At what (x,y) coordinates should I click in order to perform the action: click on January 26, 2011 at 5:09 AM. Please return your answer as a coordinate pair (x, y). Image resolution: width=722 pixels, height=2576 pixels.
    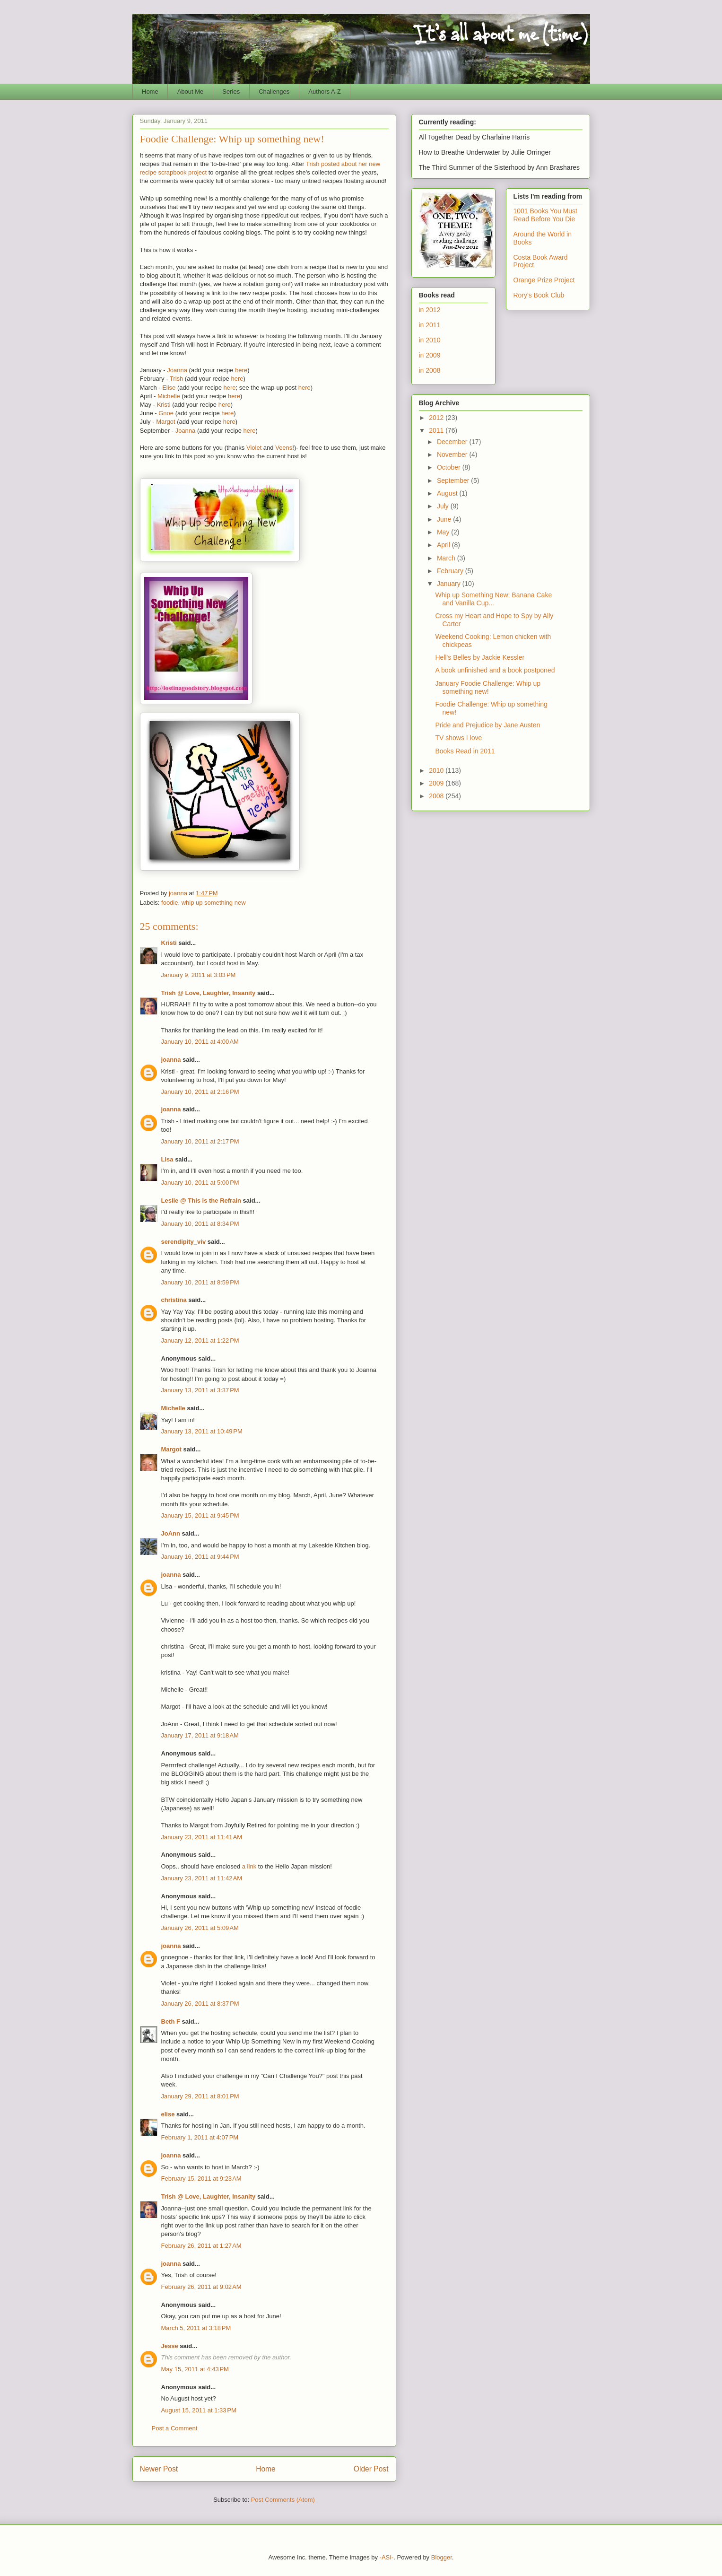
    Looking at the image, I should click on (200, 1927).